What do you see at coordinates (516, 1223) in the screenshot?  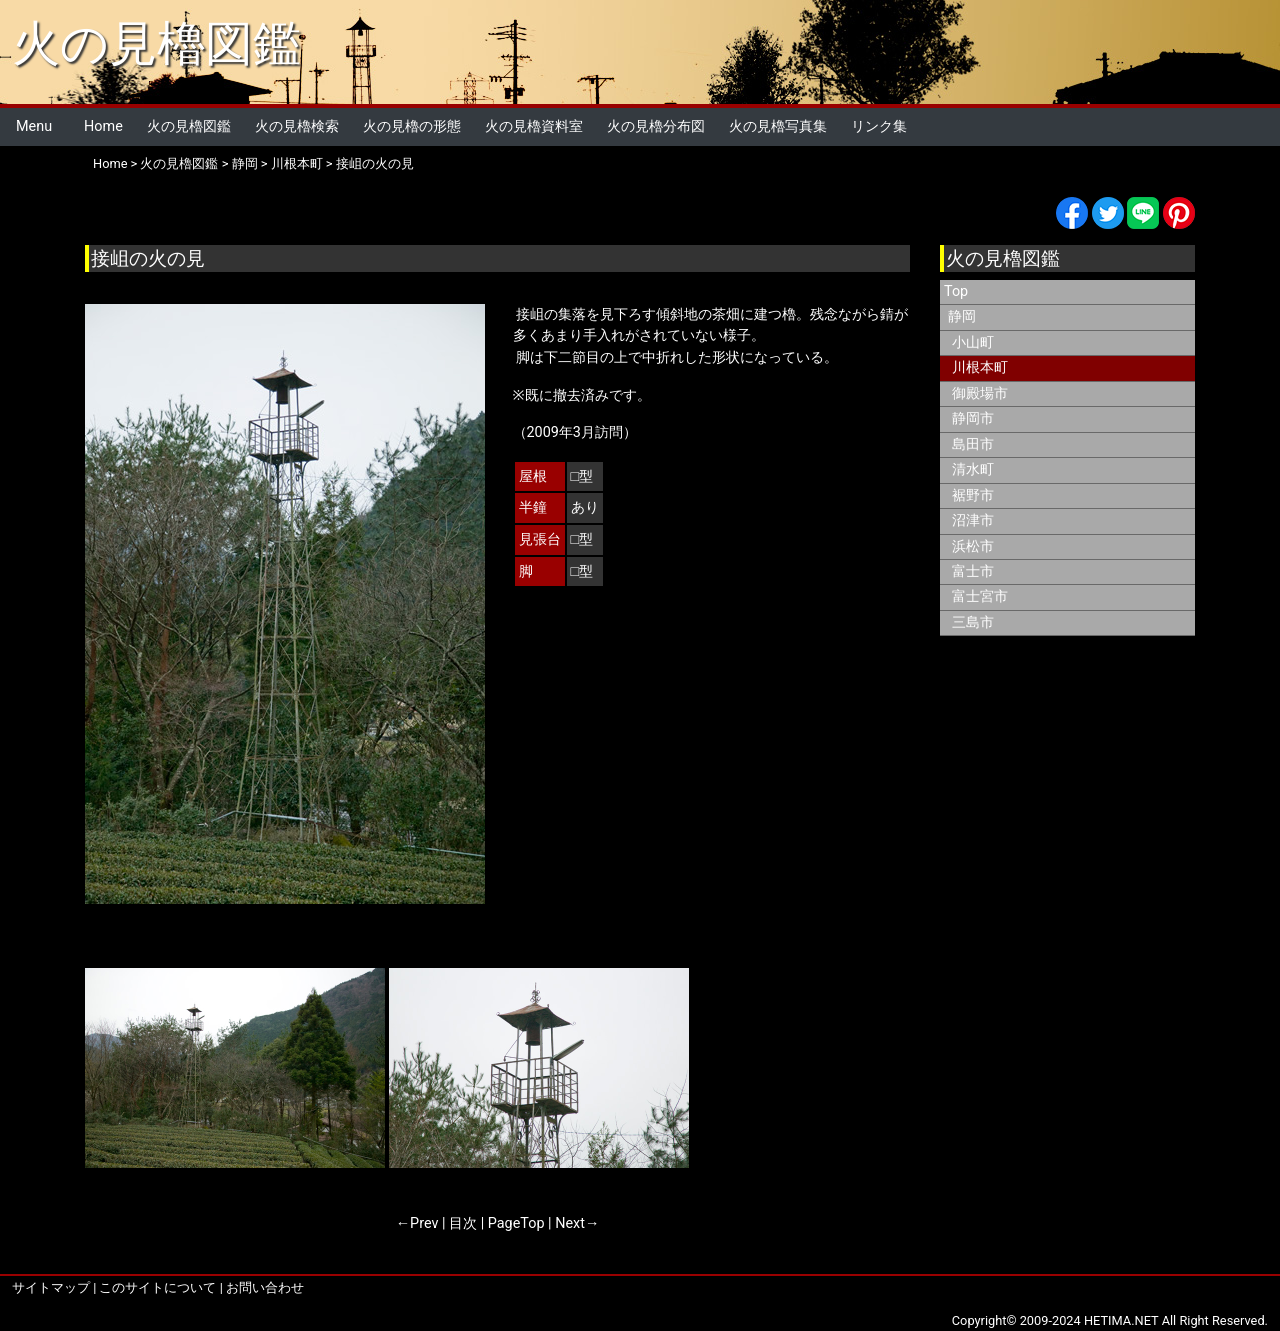 I see `PageTop` at bounding box center [516, 1223].